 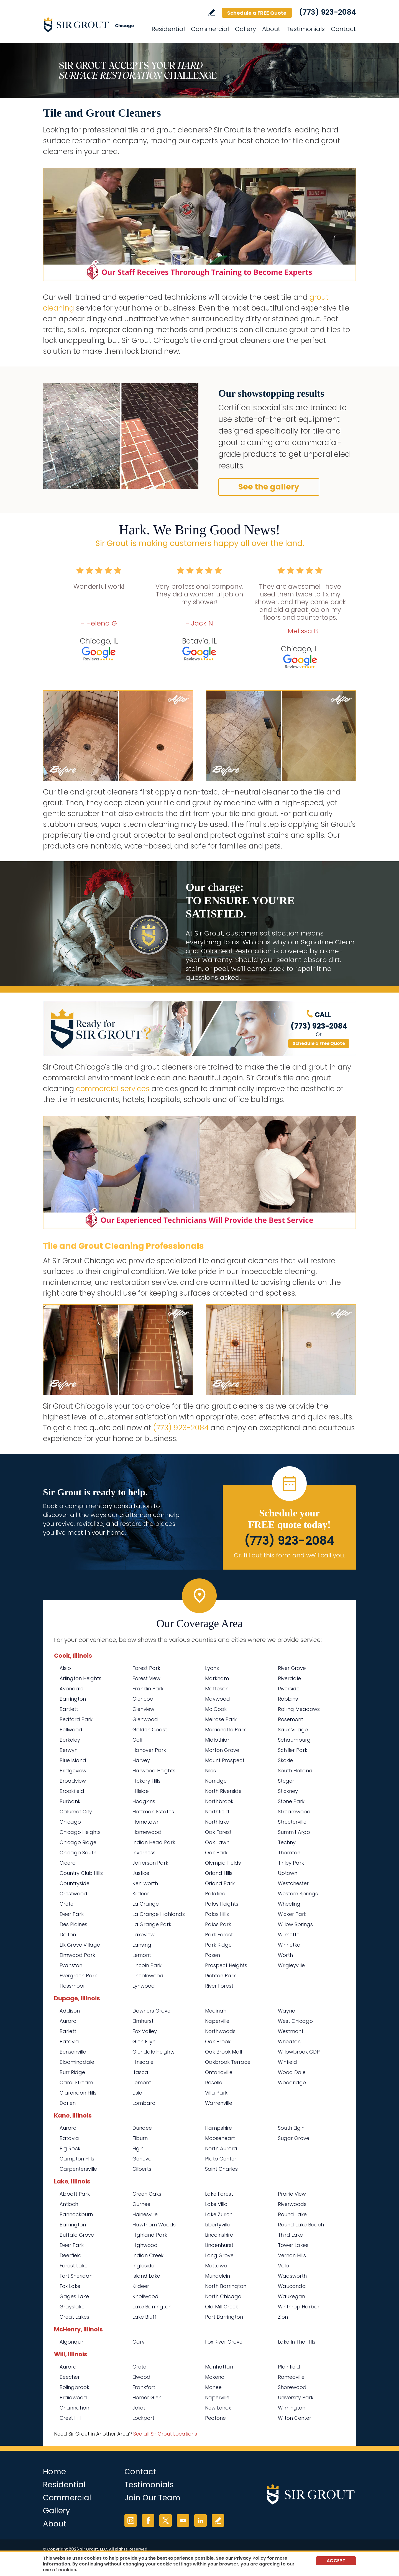 What do you see at coordinates (289, 1934) in the screenshot?
I see `Wilmette` at bounding box center [289, 1934].